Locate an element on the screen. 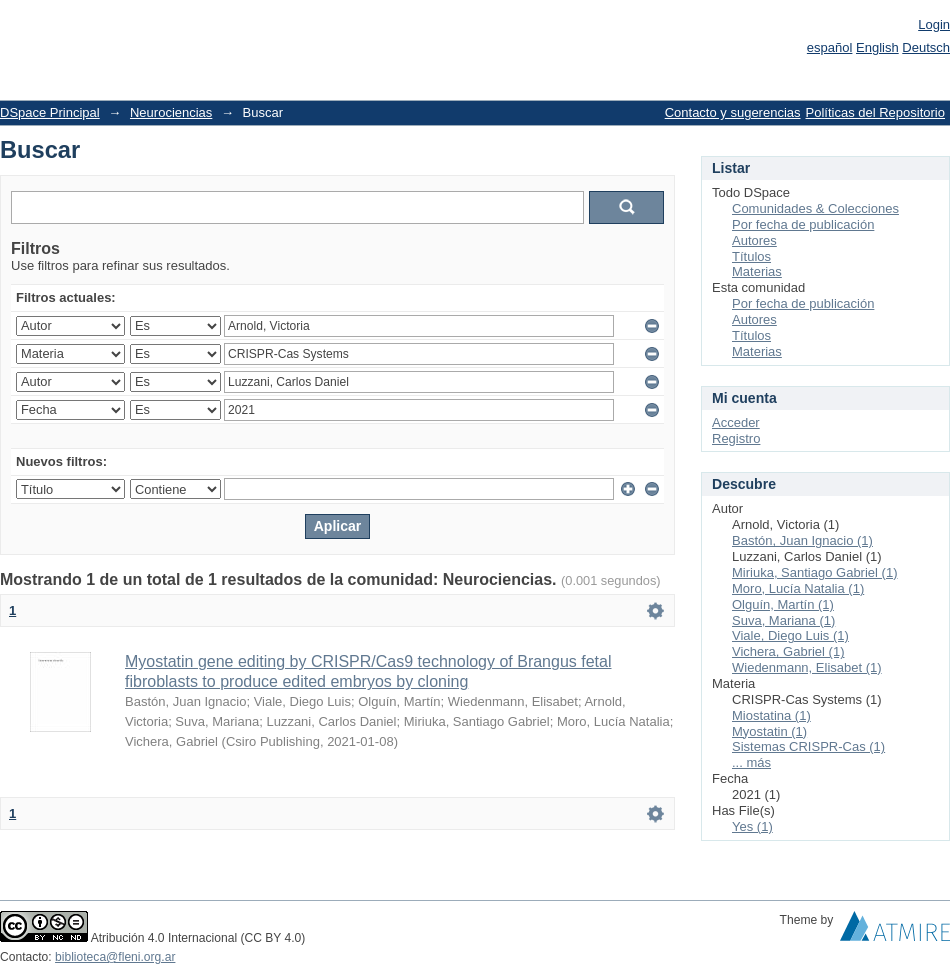 The height and width of the screenshot is (967, 950). Sistemas CRISPR-Cas (1) is located at coordinates (808, 746).